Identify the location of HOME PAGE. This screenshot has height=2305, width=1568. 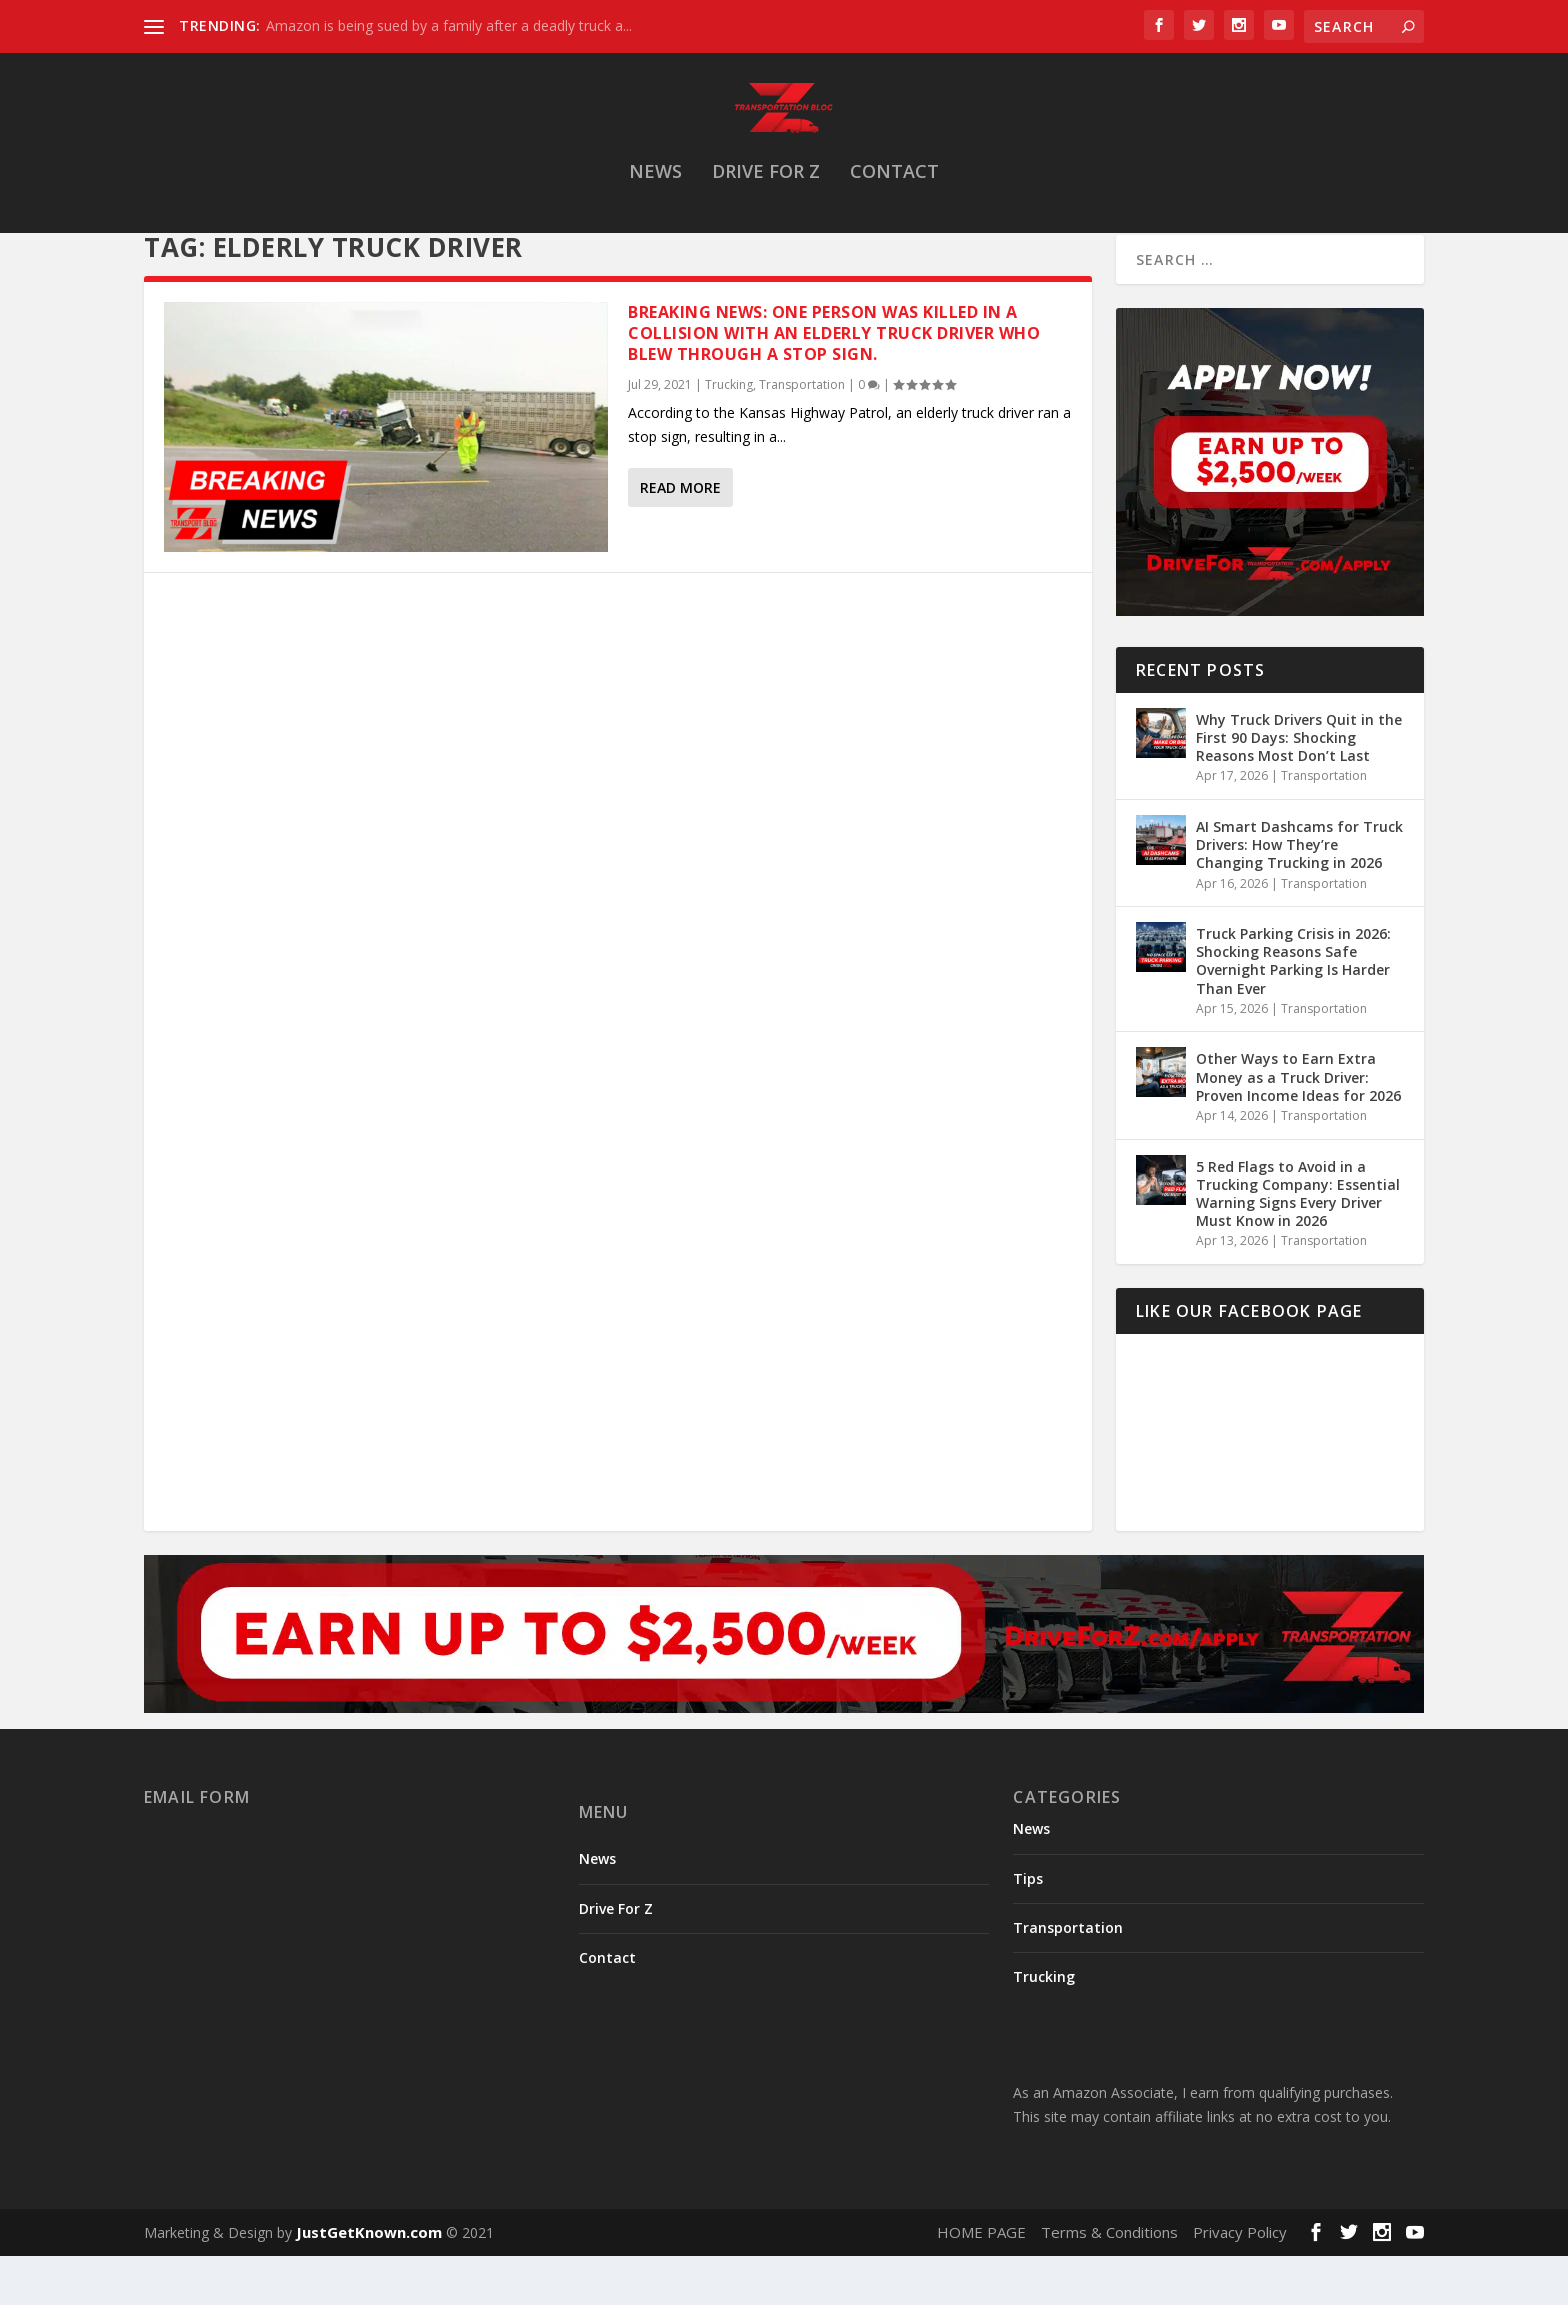
(981, 2290).